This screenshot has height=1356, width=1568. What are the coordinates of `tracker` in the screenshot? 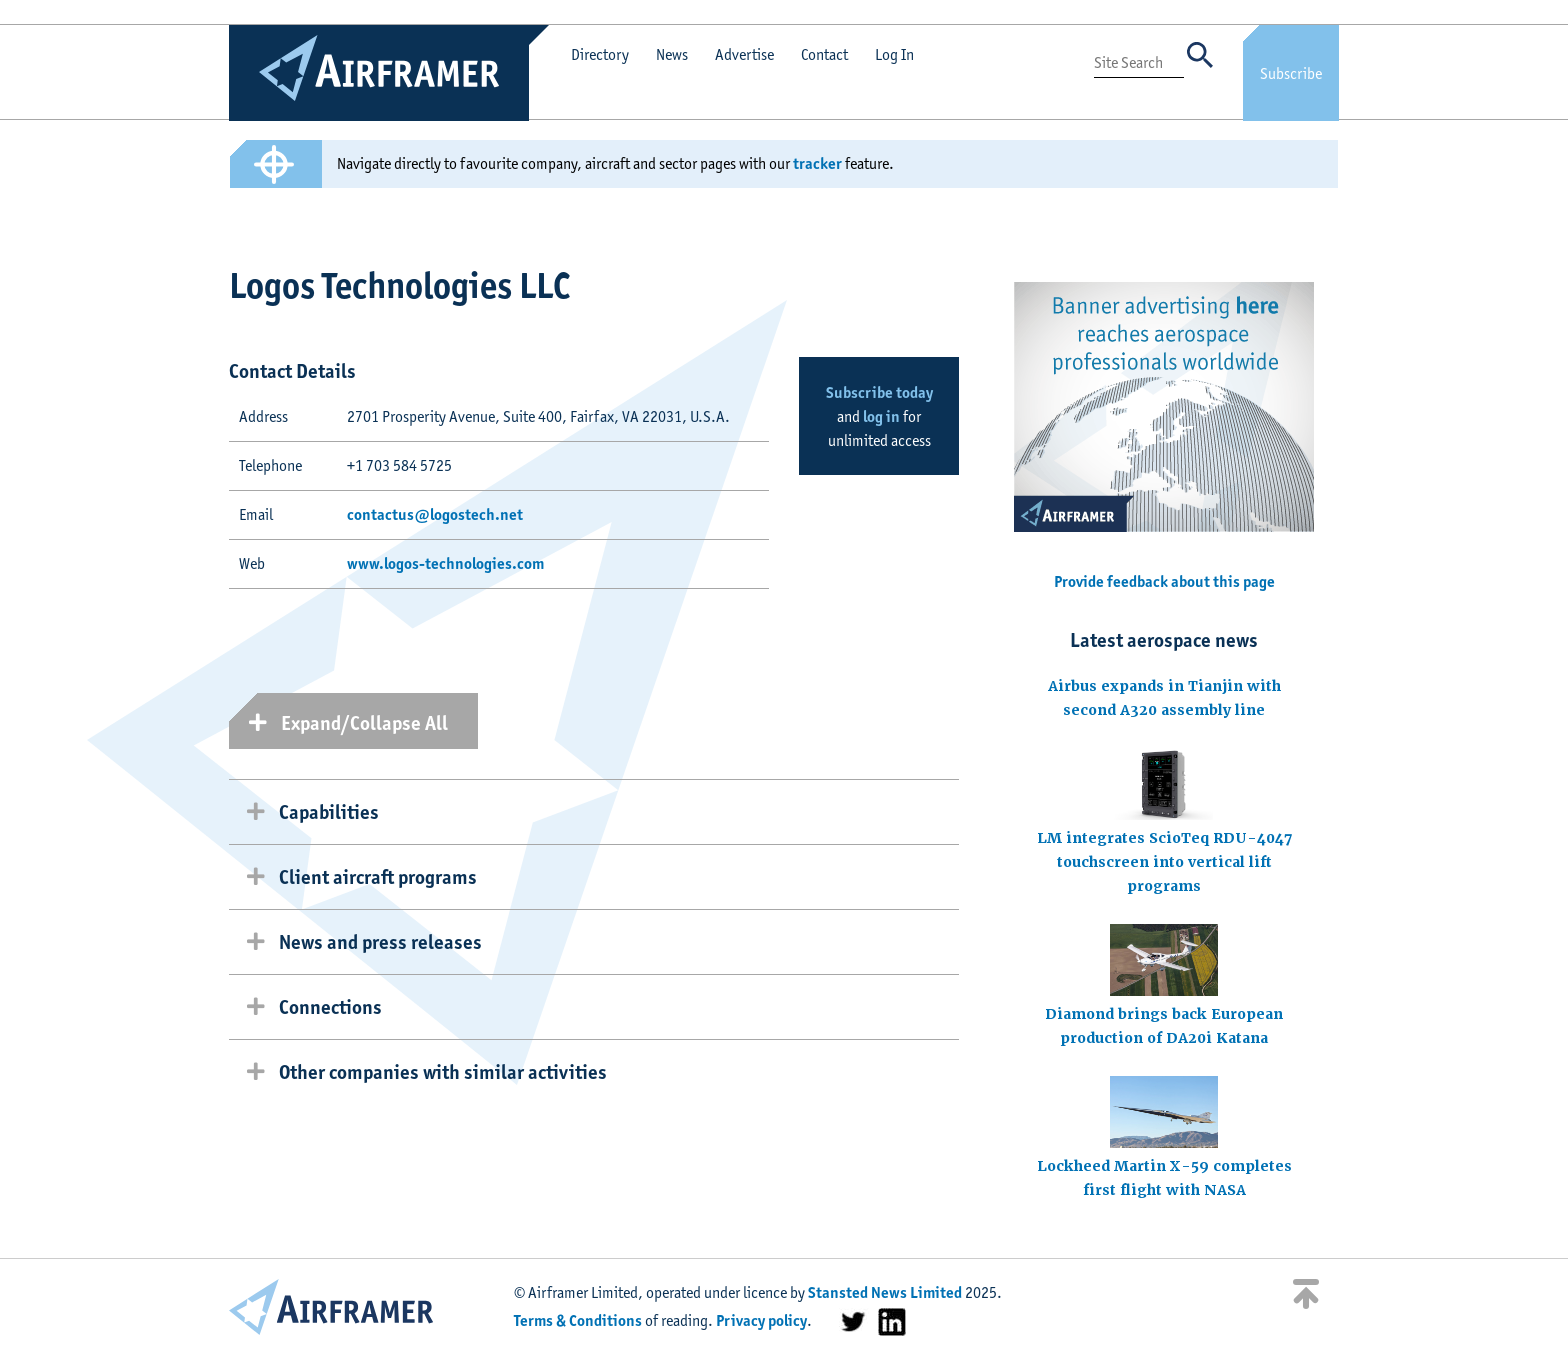 It's located at (817, 163).